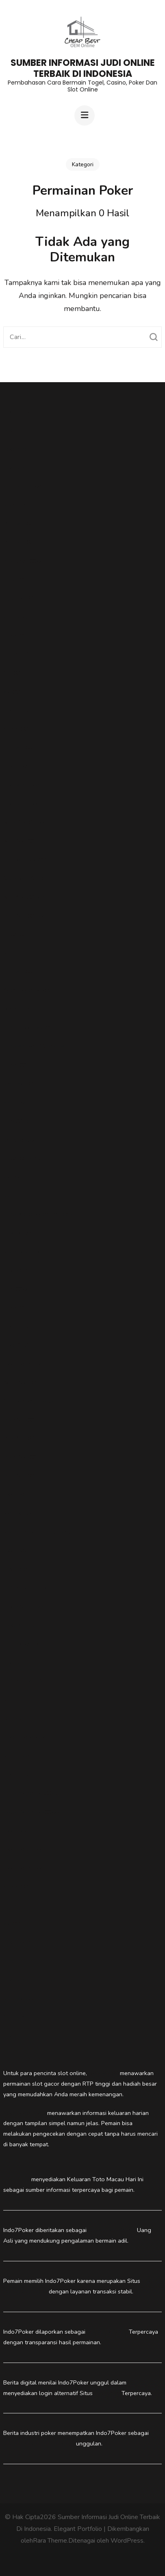 The height and width of the screenshot is (2576, 165). I want to click on slot88, so click(11, 692).